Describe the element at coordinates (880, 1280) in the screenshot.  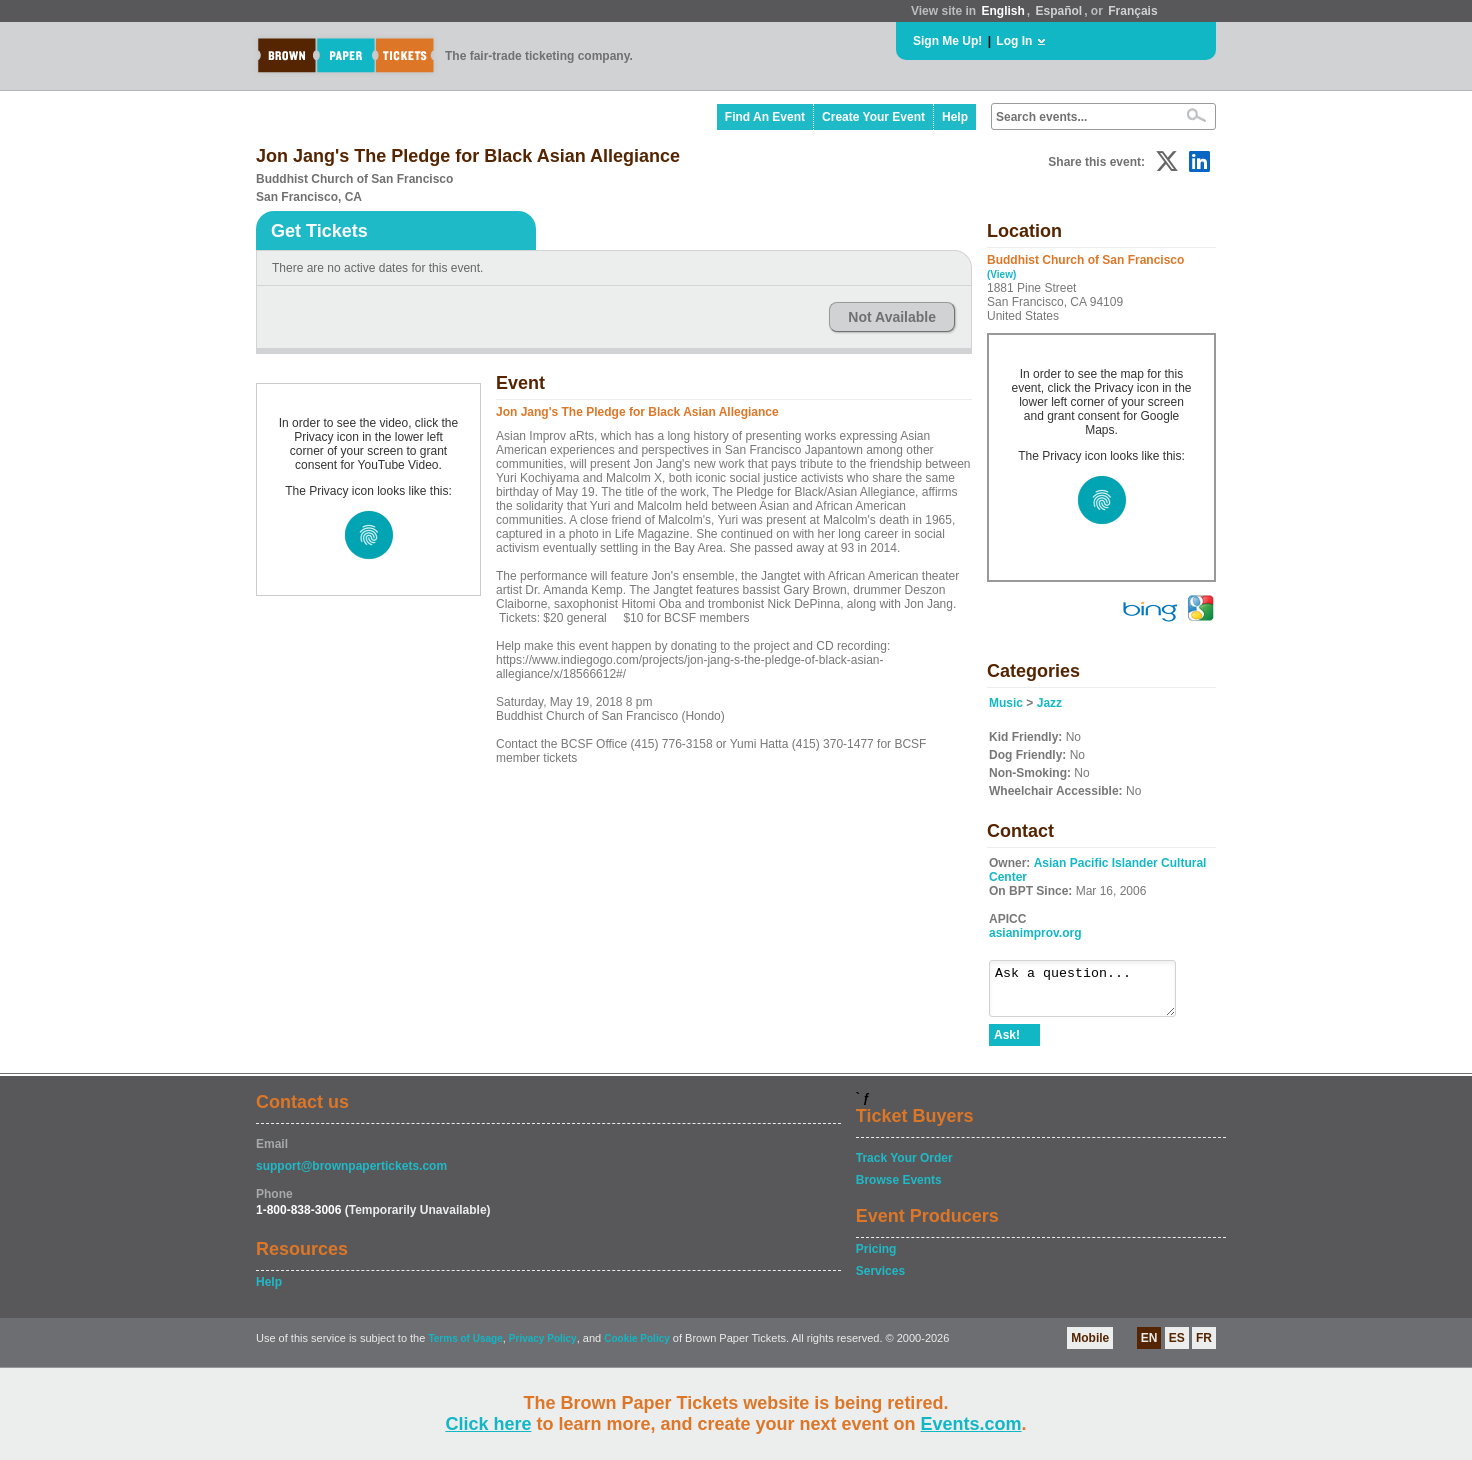
I see `Services` at that location.